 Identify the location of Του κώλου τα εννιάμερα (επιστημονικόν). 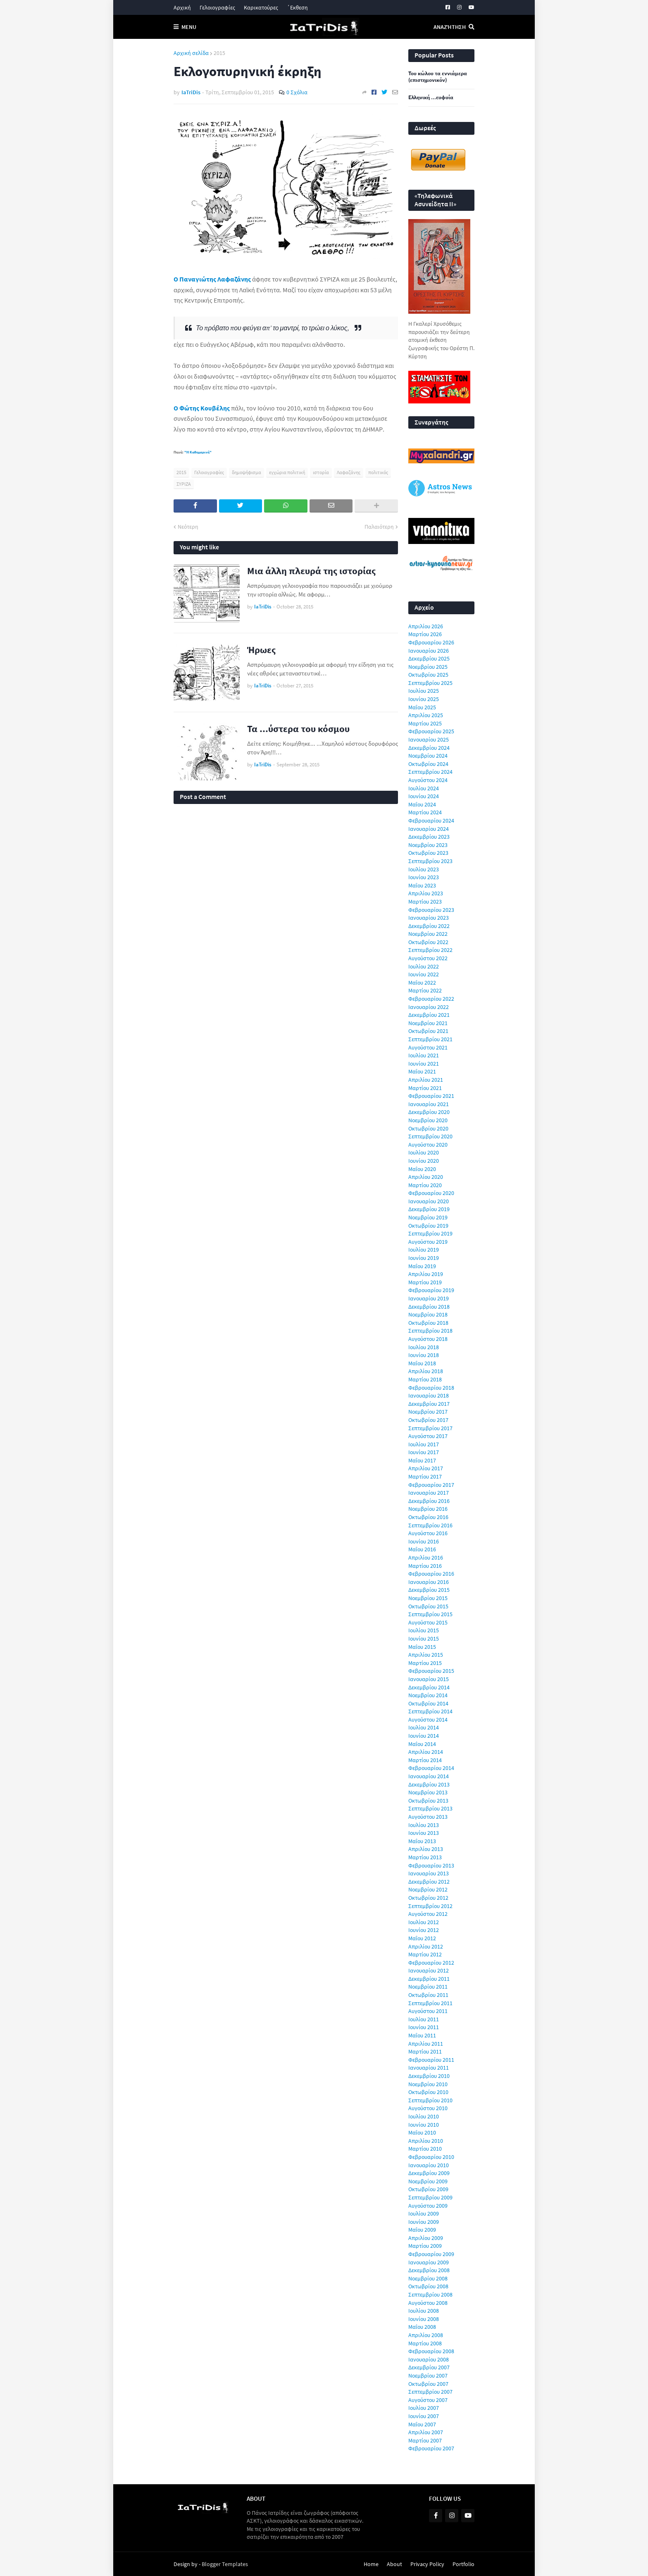
(437, 77).